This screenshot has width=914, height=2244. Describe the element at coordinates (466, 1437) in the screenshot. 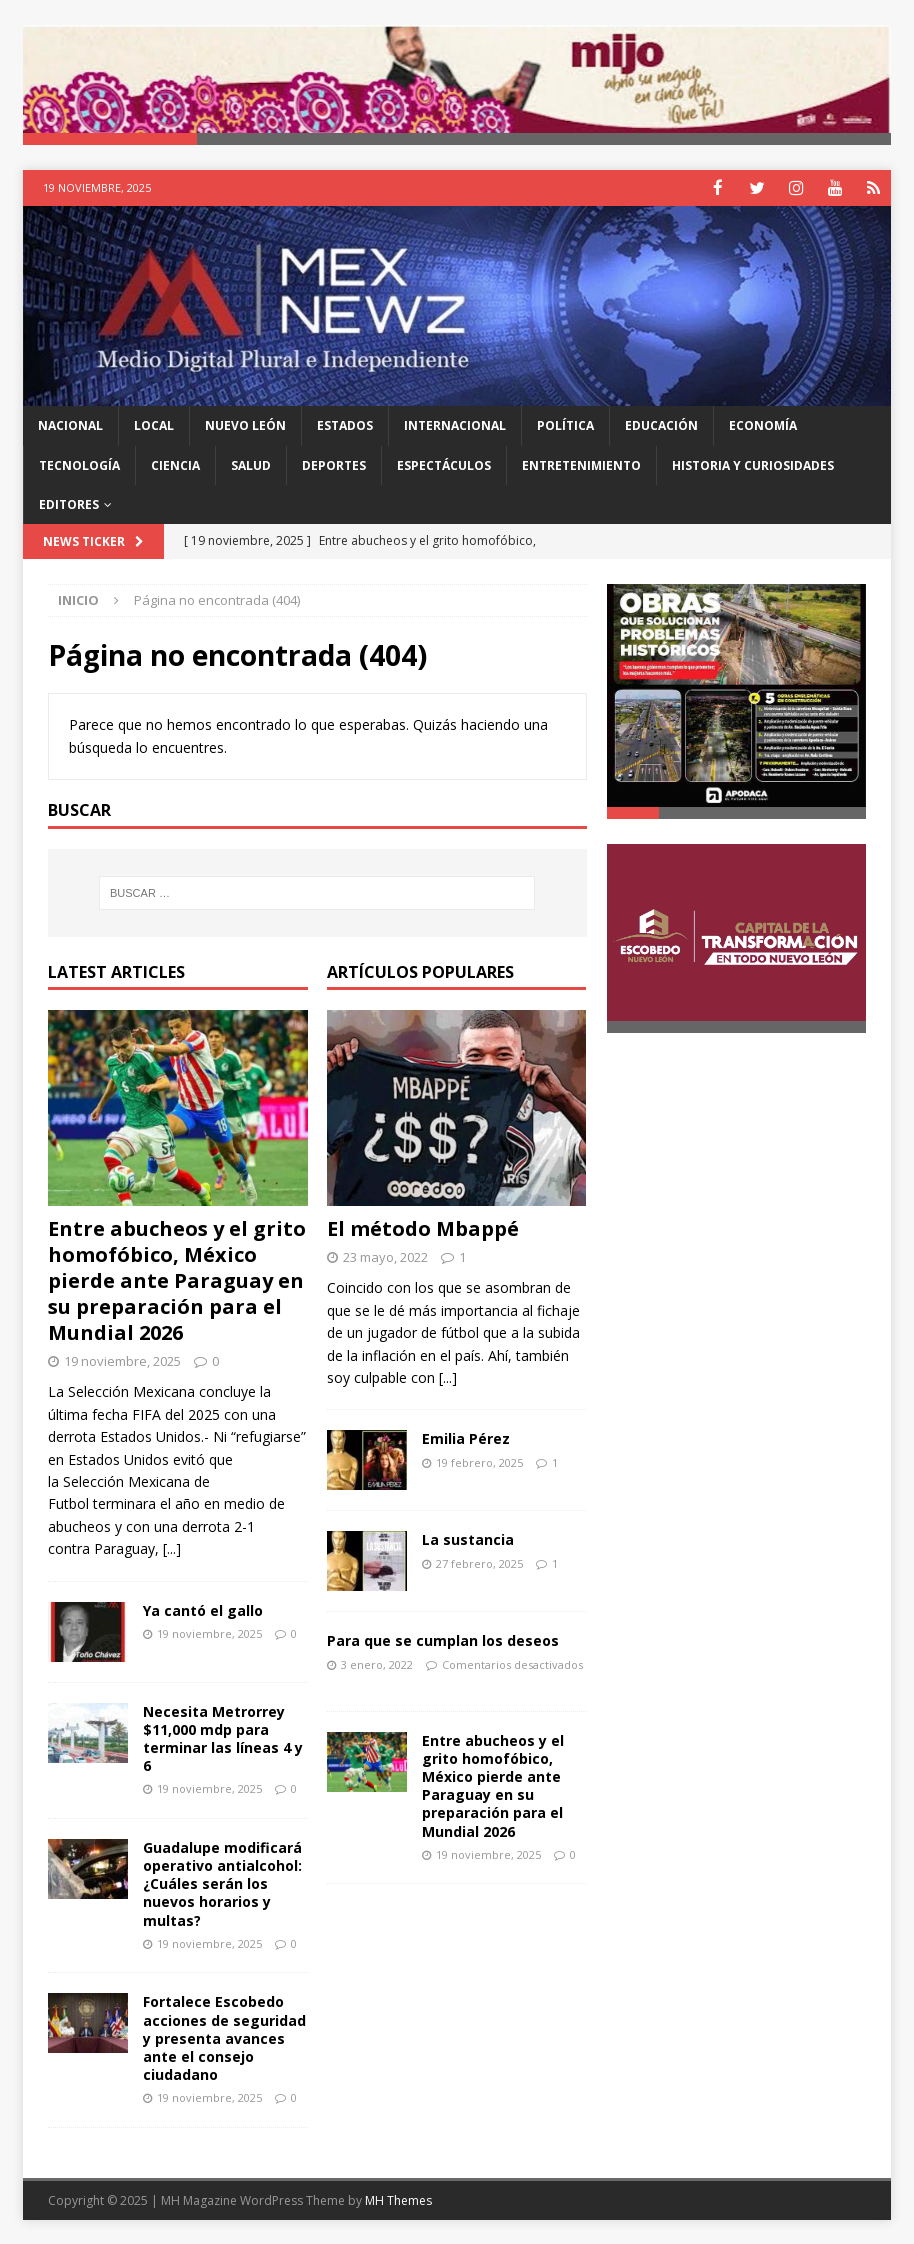

I see `Emilia Pérez` at that location.